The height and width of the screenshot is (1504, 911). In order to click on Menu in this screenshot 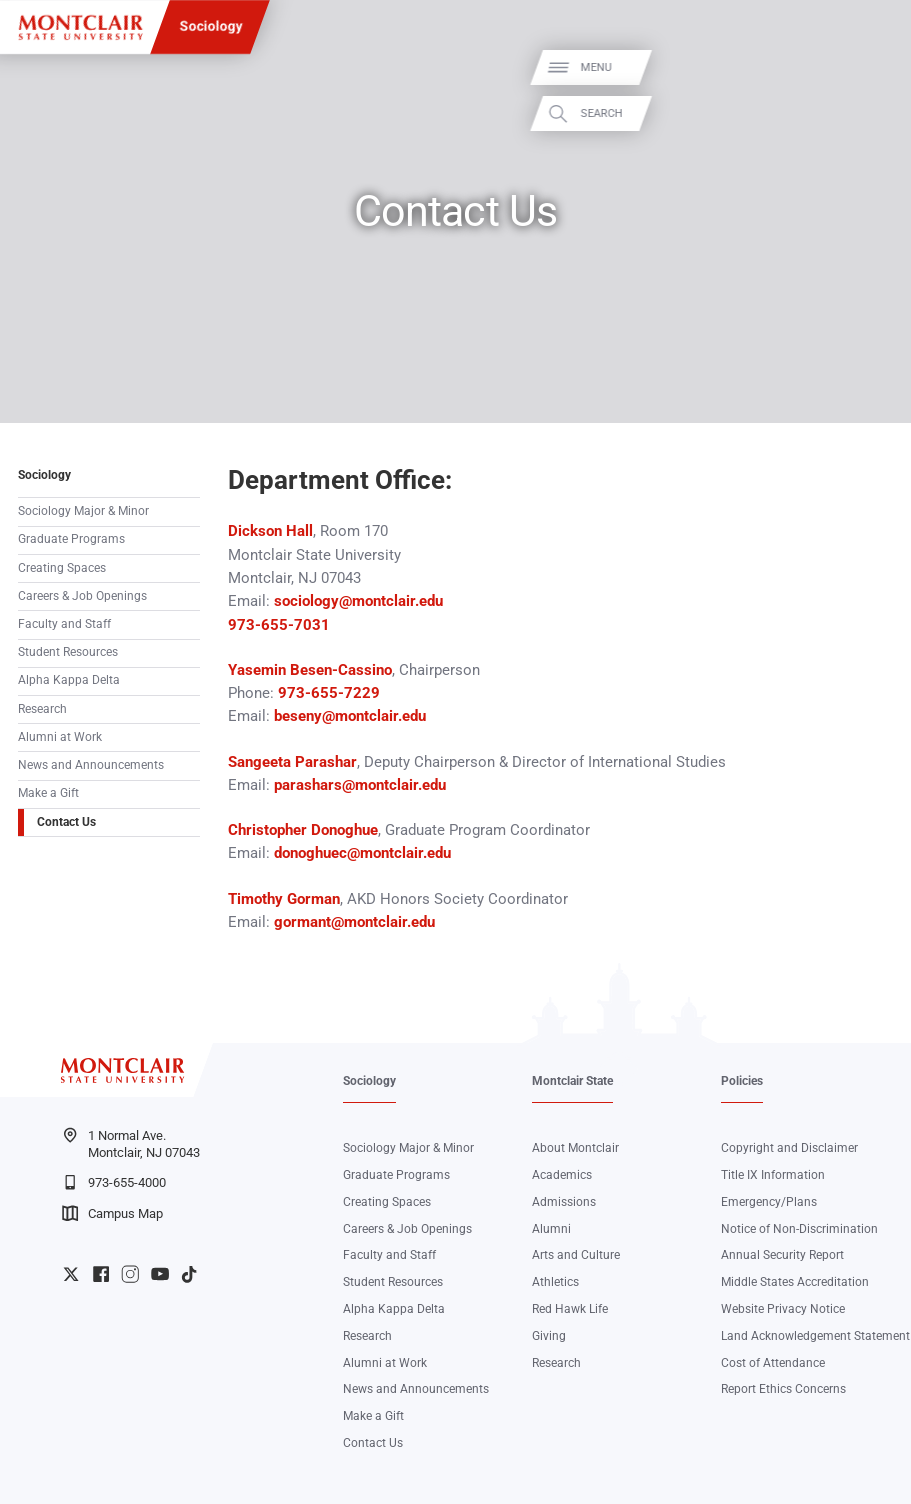, I will do `click(868, 67)`.